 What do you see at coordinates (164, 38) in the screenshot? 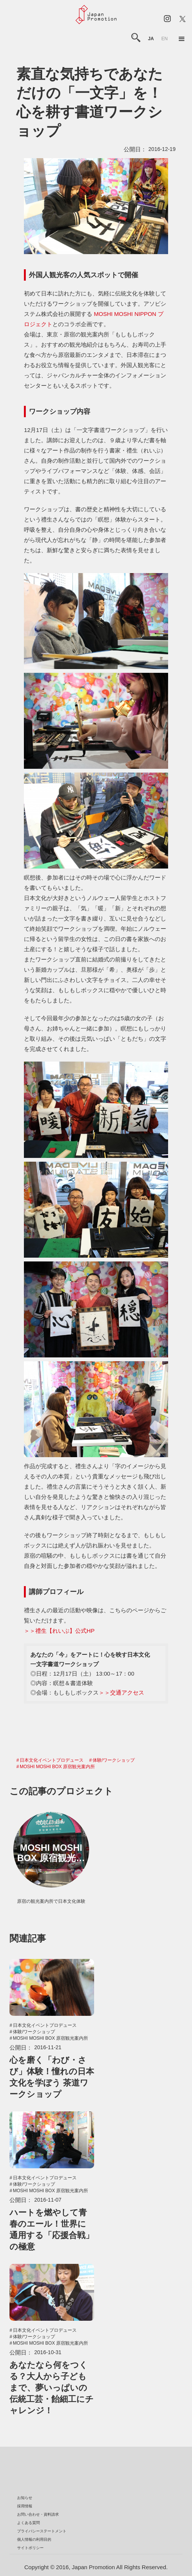
I see `en` at bounding box center [164, 38].